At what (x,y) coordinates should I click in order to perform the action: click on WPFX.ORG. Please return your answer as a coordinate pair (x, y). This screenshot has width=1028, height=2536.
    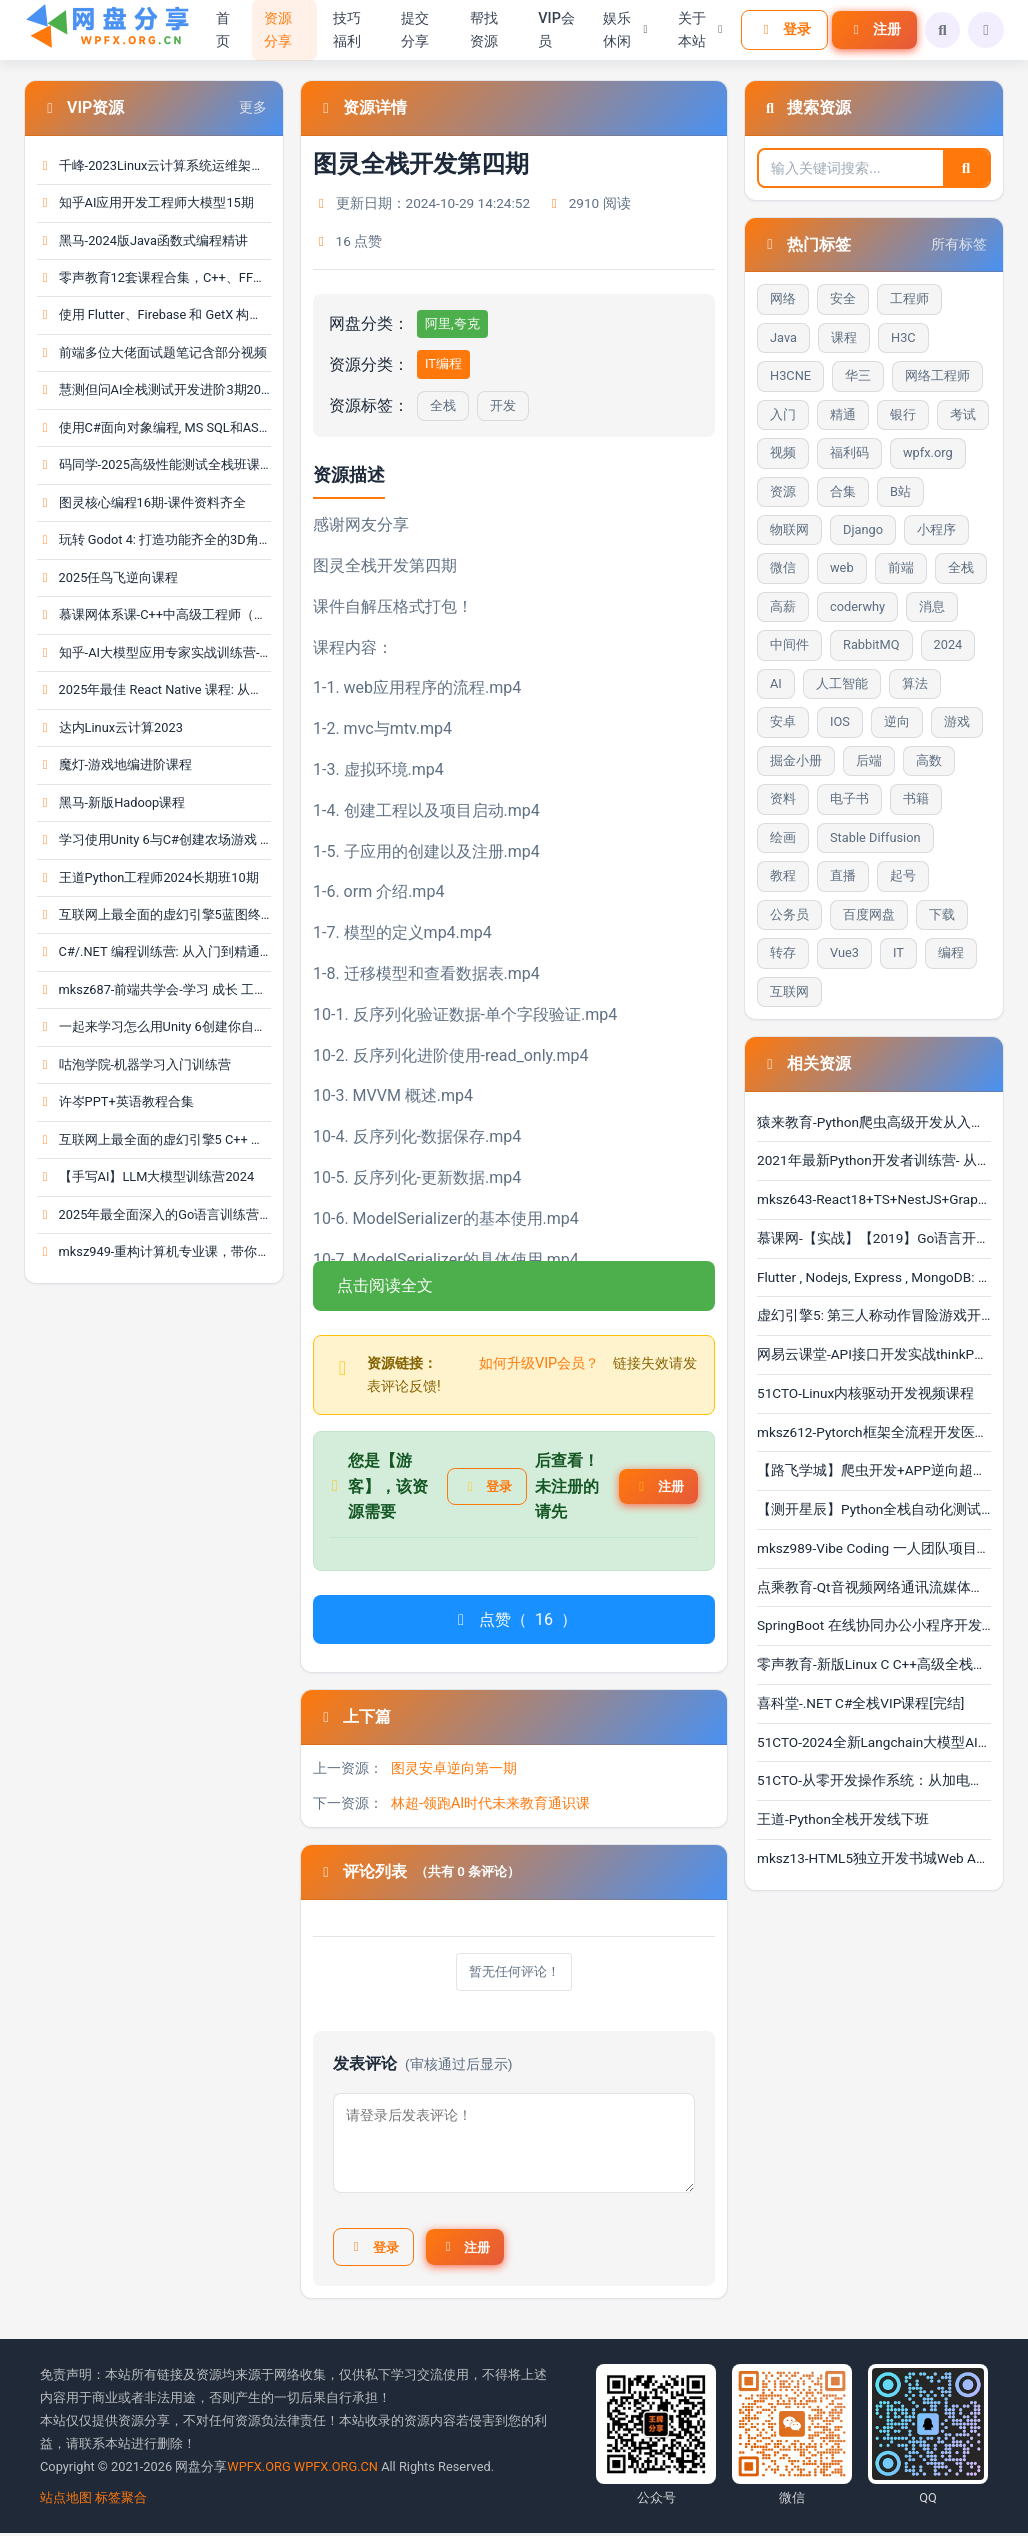
    Looking at the image, I should click on (258, 2469).